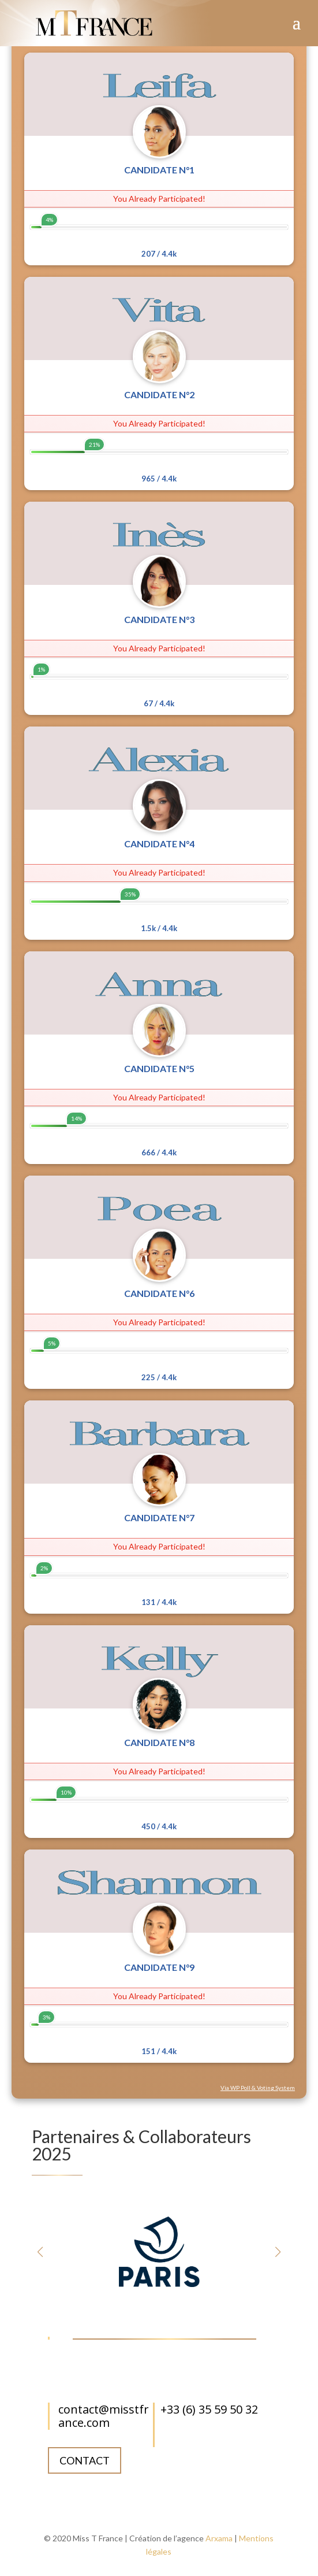 This screenshot has height=2576, width=318. Describe the element at coordinates (103, 2416) in the screenshot. I see `contact@misstfrance.com` at that location.